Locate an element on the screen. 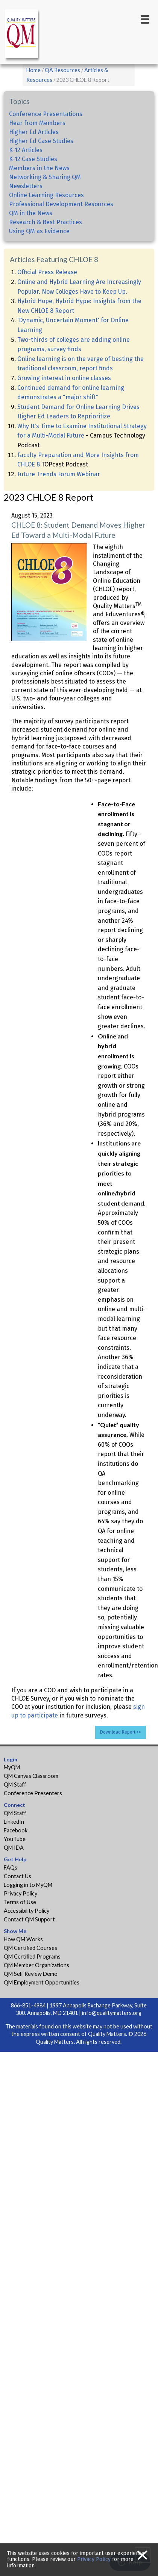 The height and width of the screenshot is (2576, 158). Higher Ed Articles is located at coordinates (34, 132).